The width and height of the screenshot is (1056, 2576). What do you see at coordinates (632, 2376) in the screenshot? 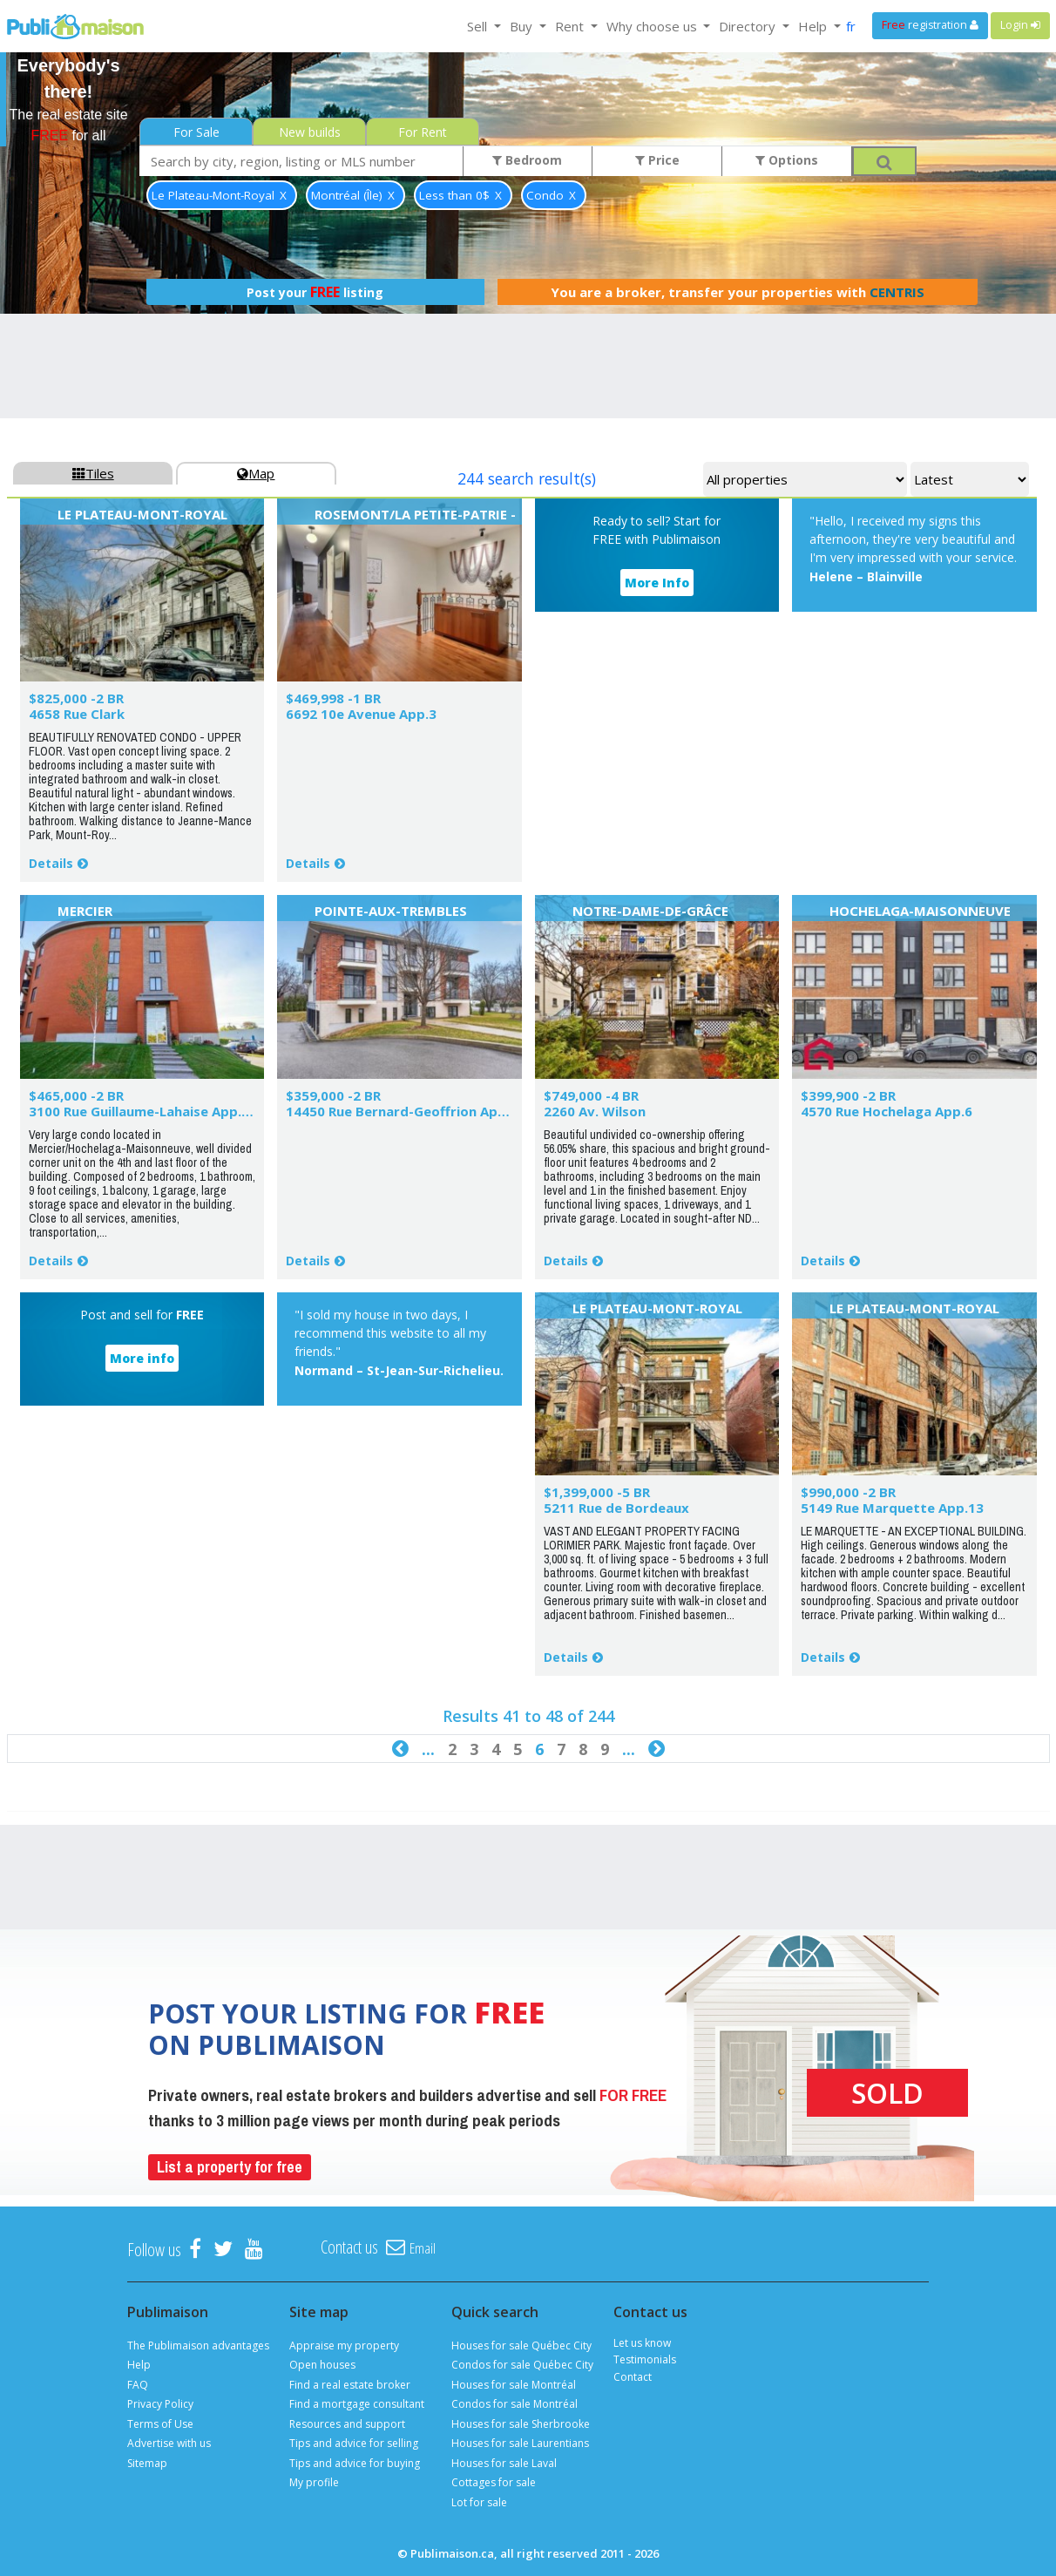
I see `Contact` at bounding box center [632, 2376].